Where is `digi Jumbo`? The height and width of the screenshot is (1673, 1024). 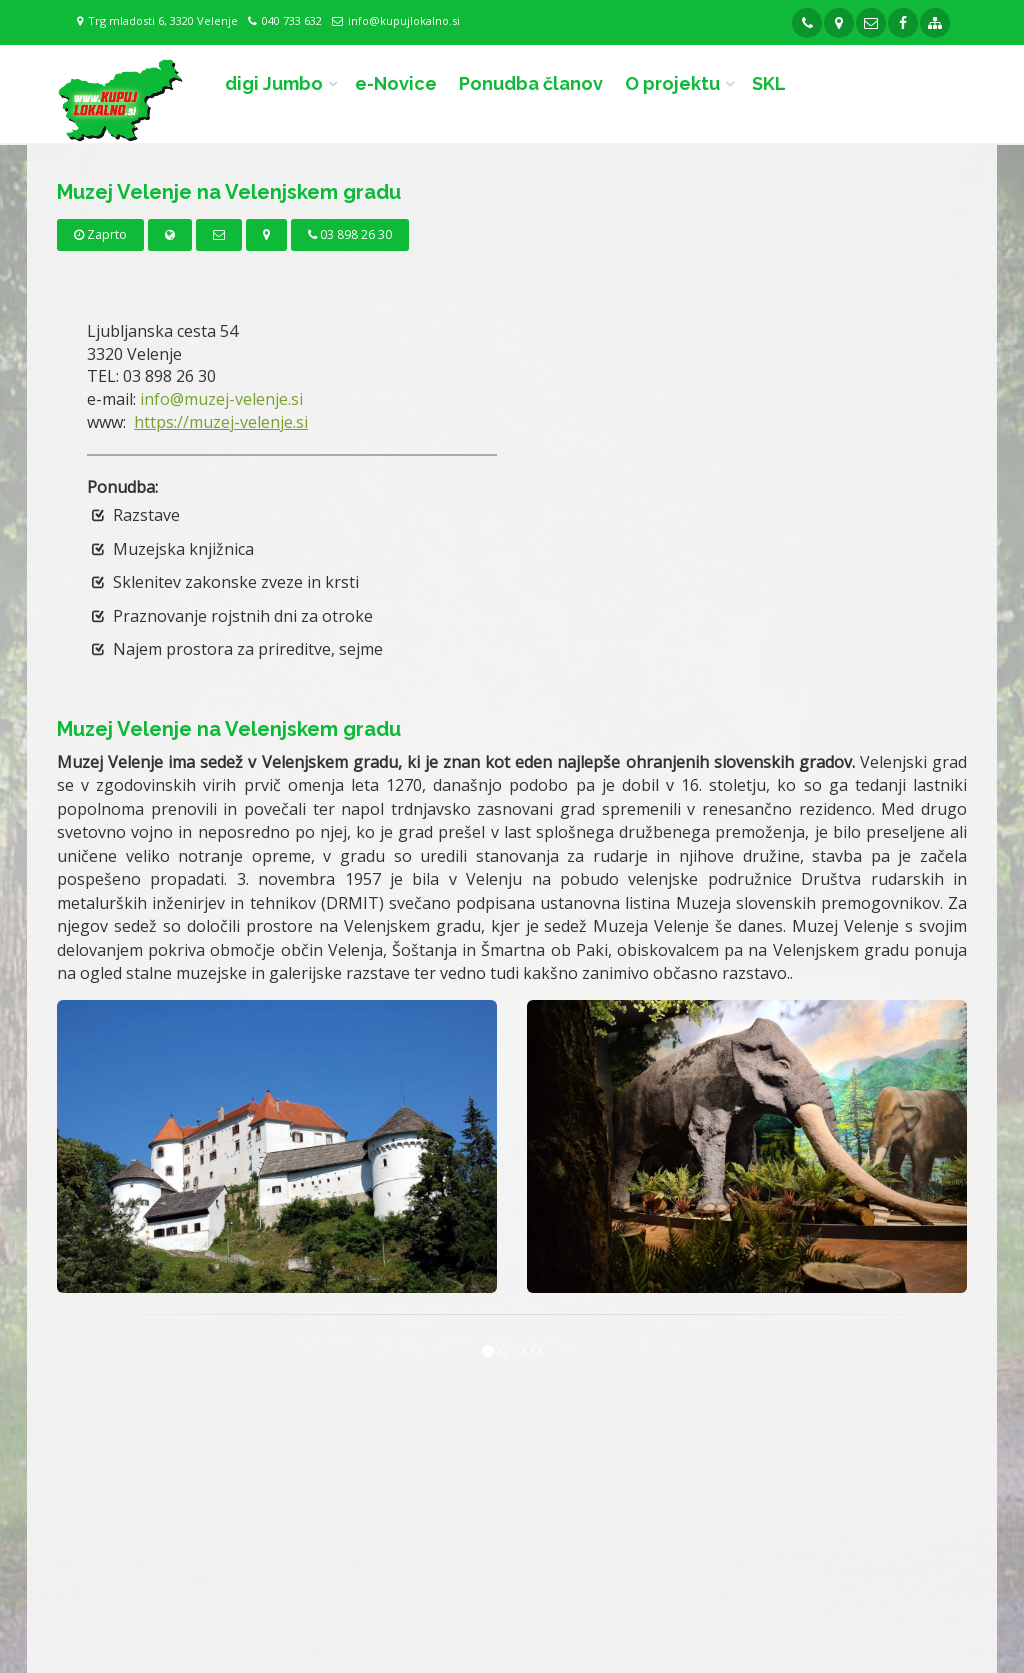
digi Jumbo is located at coordinates (274, 83).